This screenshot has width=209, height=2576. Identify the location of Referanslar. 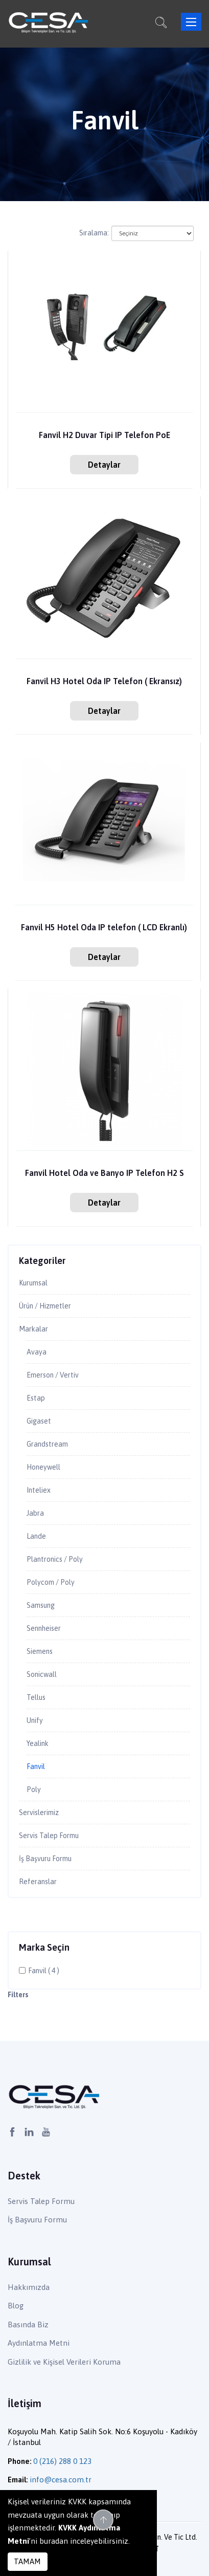
(38, 1882).